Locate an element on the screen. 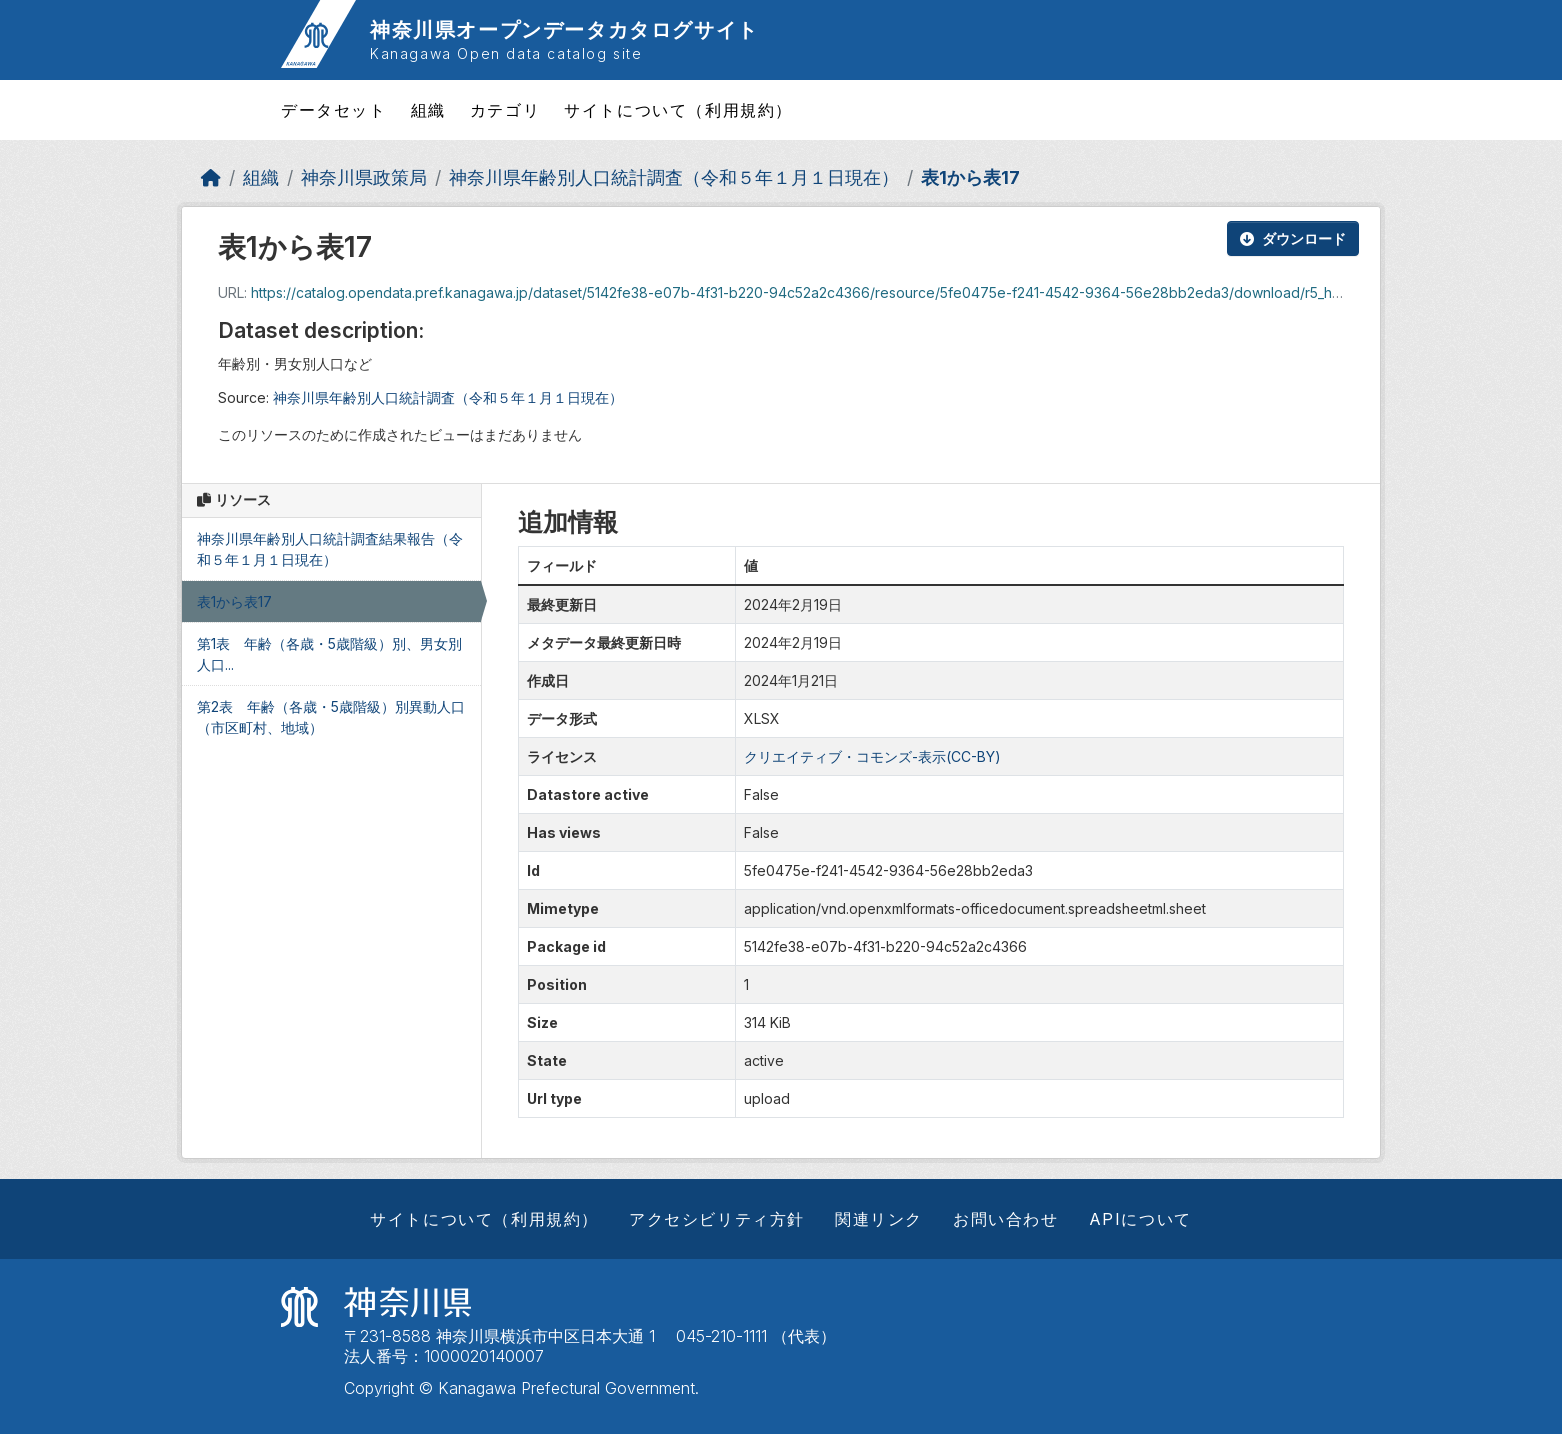  アクセシビリティ方針 is located at coordinates (717, 1219).